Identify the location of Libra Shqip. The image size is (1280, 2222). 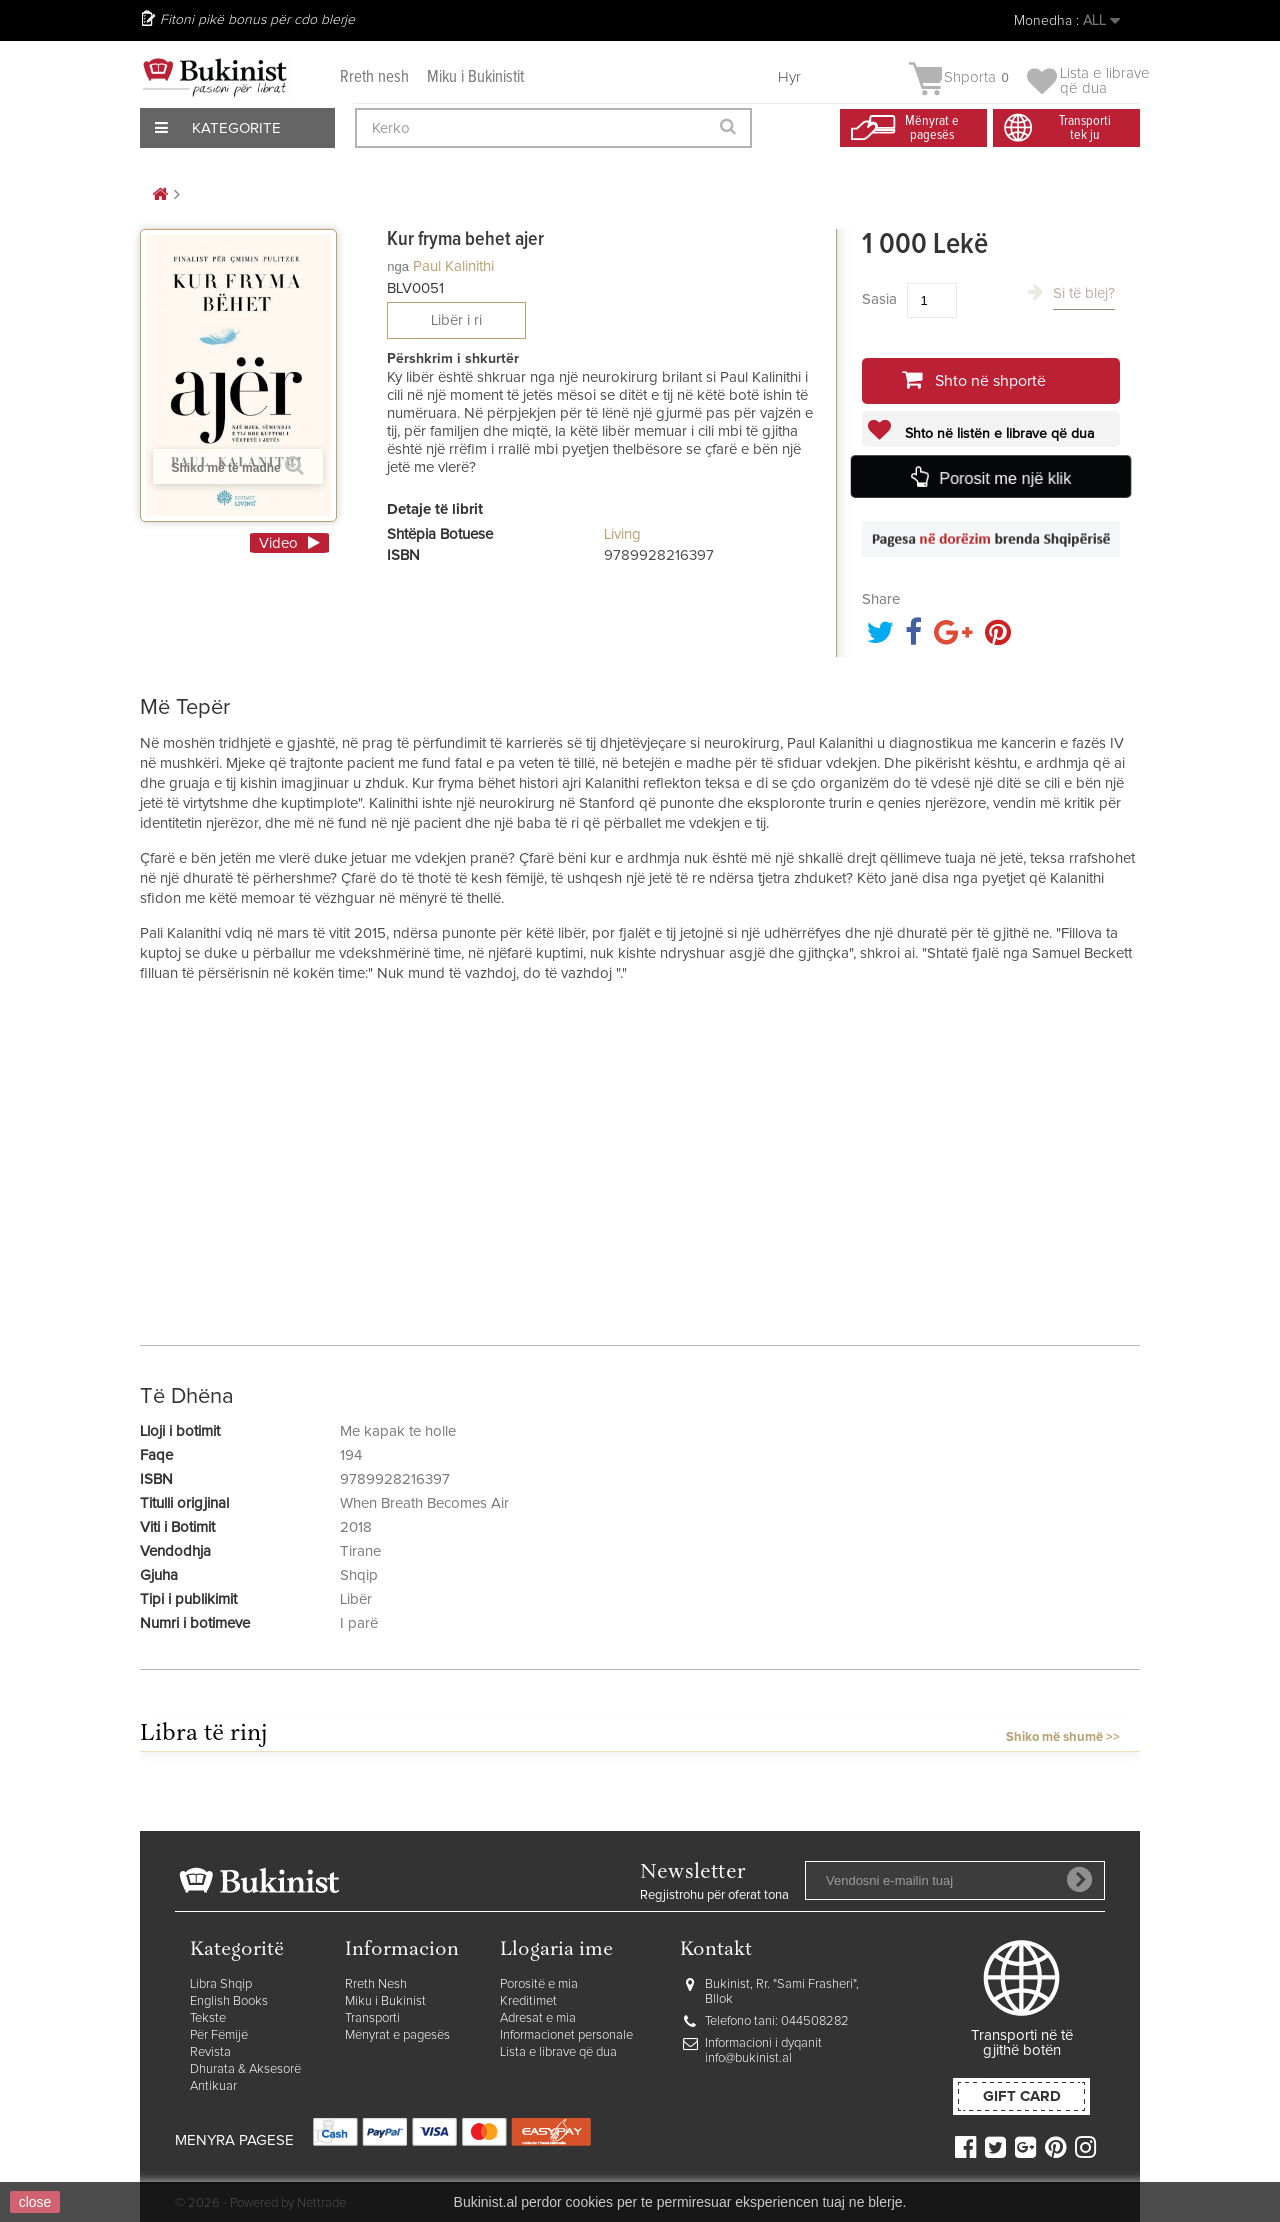
(221, 1984).